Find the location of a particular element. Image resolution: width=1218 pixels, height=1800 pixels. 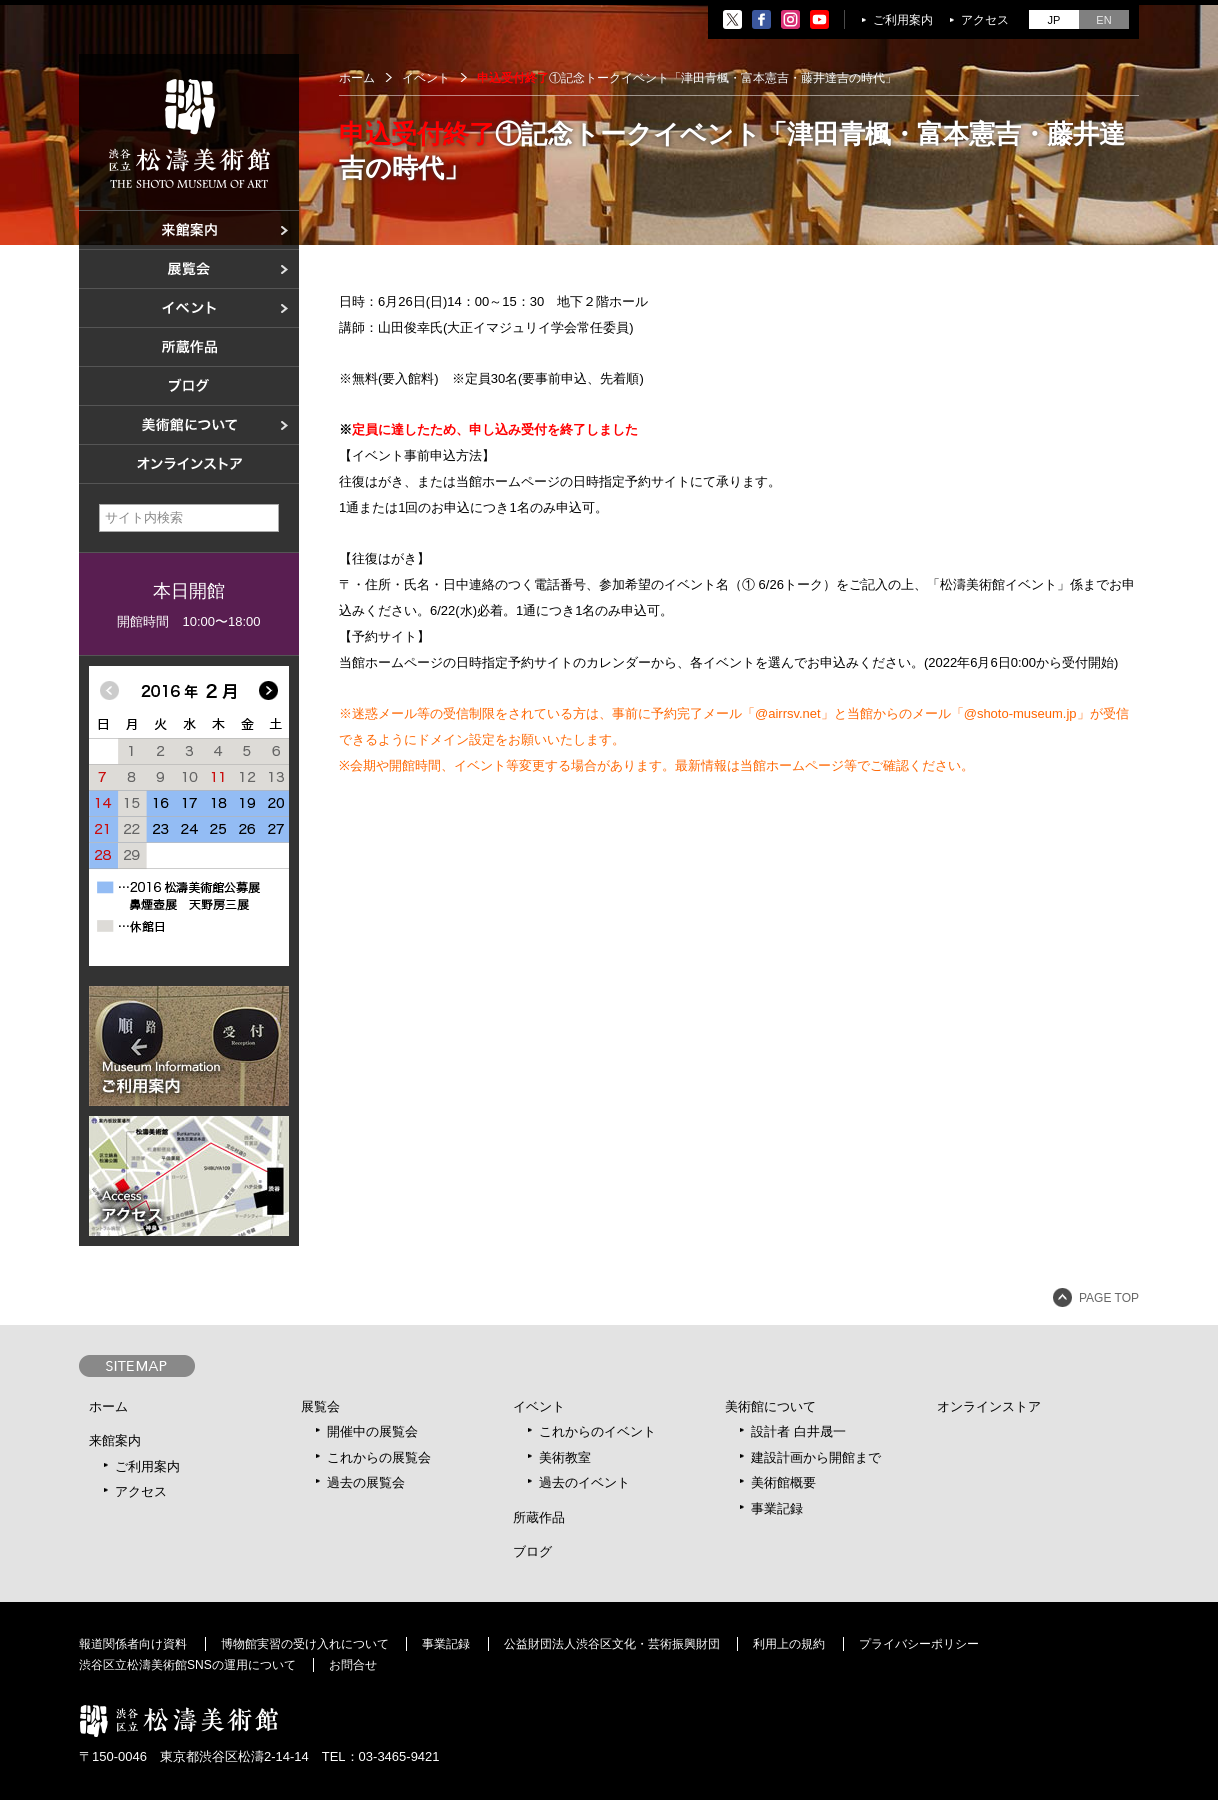

EN is located at coordinates (1103, 20).